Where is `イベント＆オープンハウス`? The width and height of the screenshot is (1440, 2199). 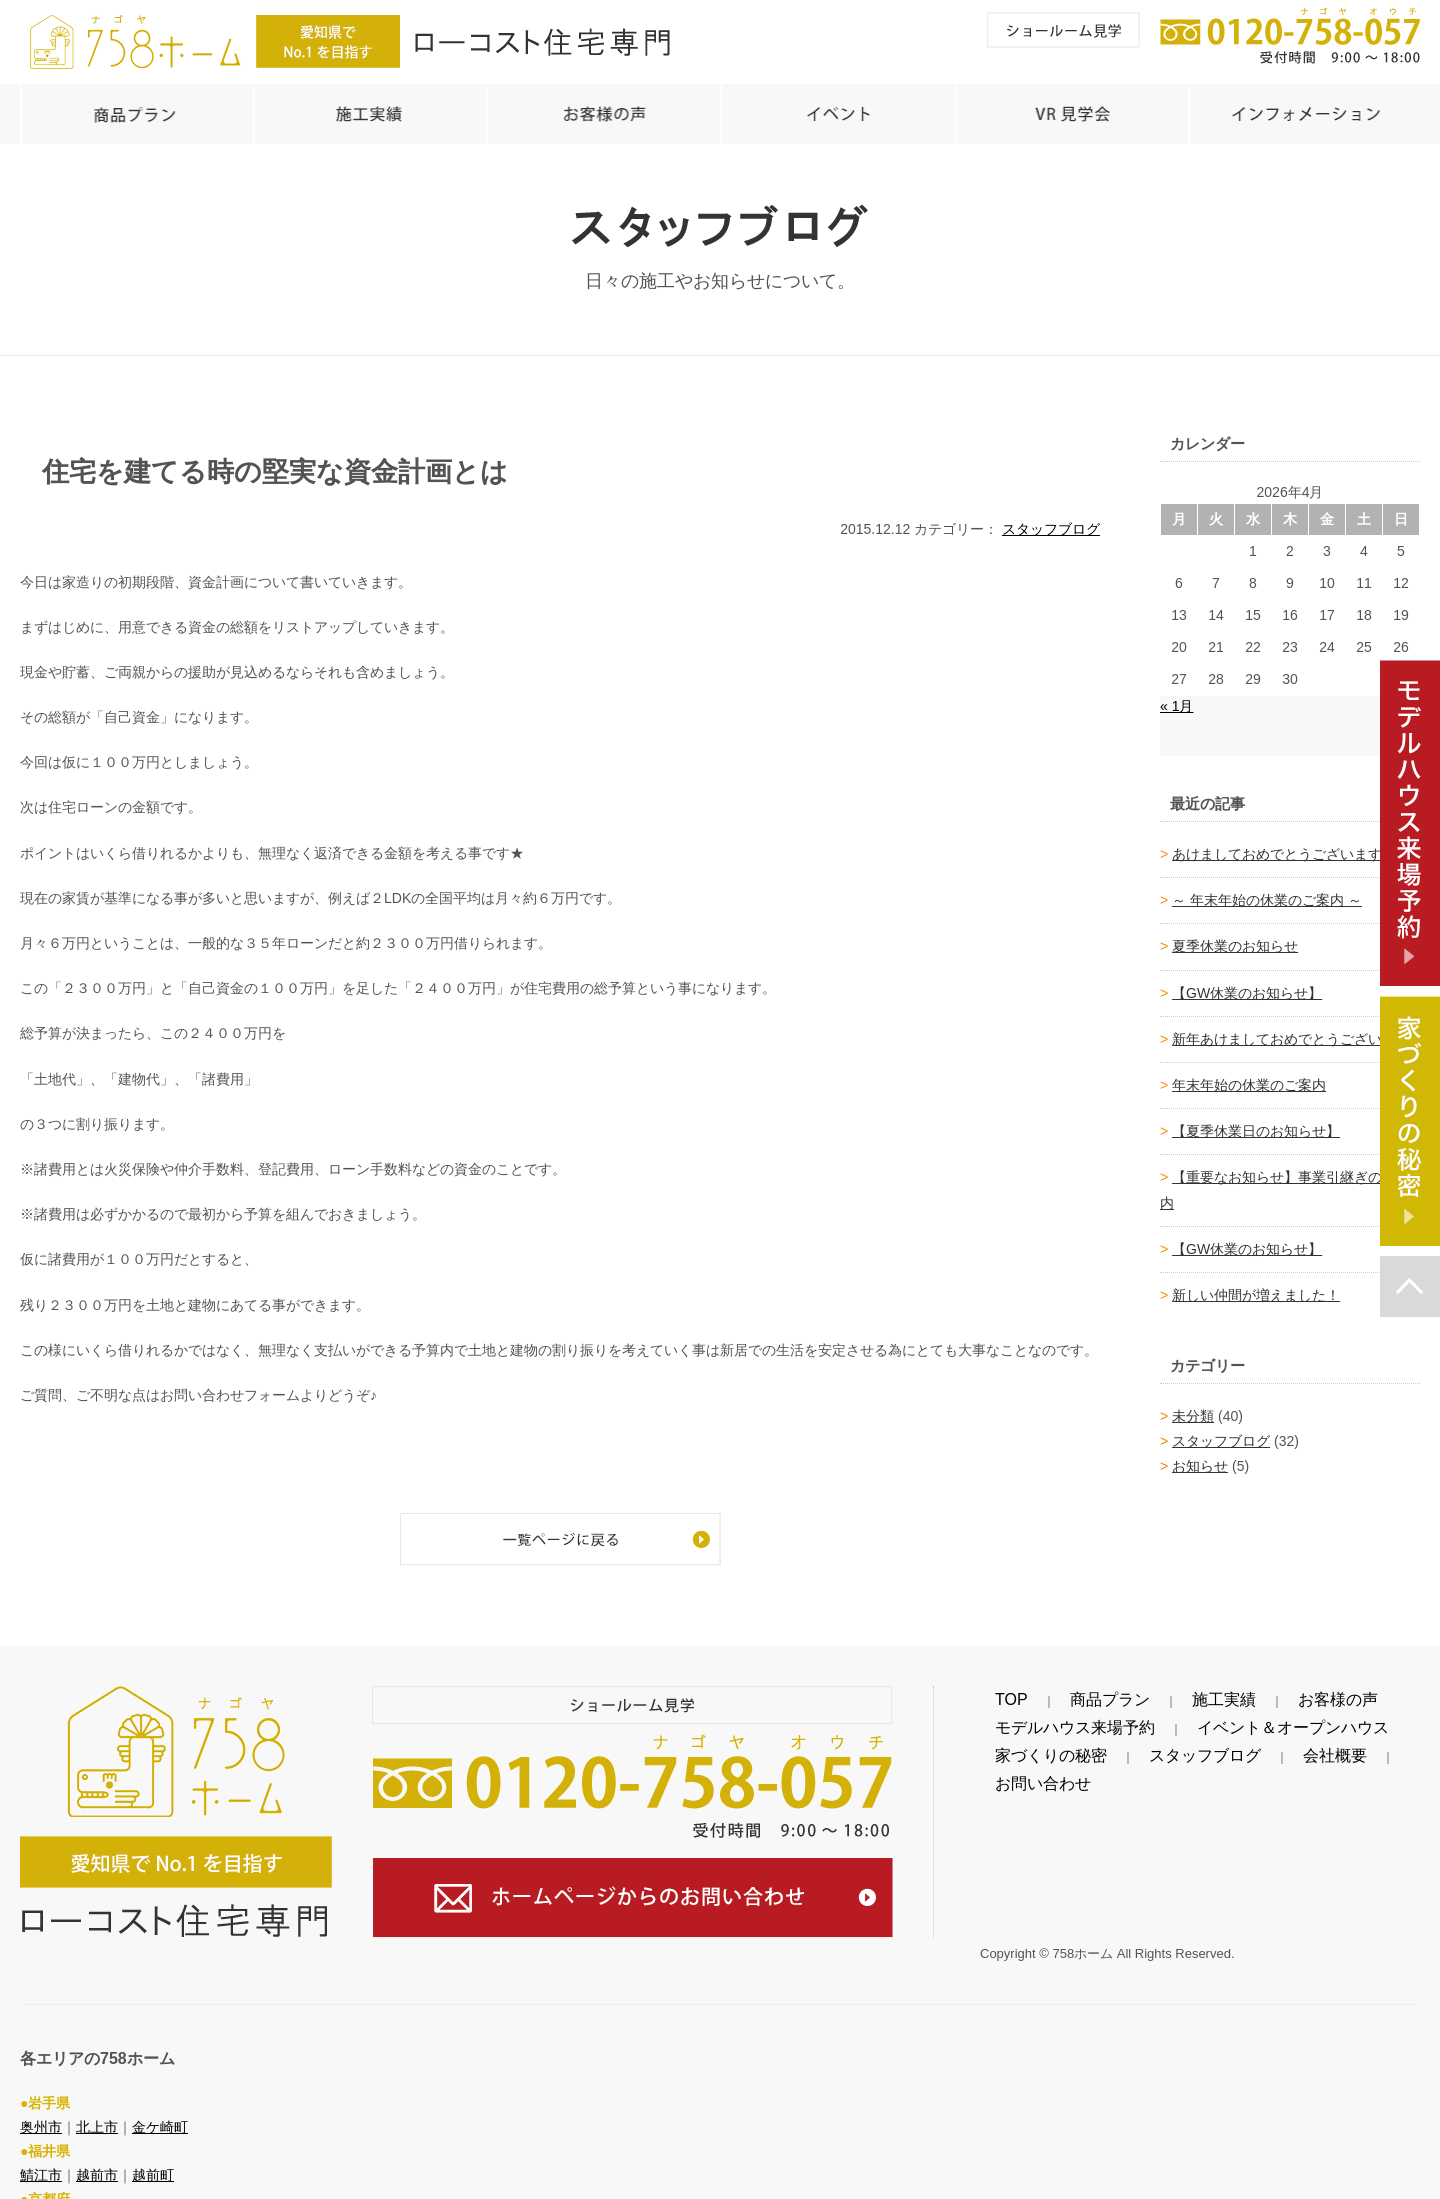
イベント＆オープンハウス is located at coordinates (1216, 1718).